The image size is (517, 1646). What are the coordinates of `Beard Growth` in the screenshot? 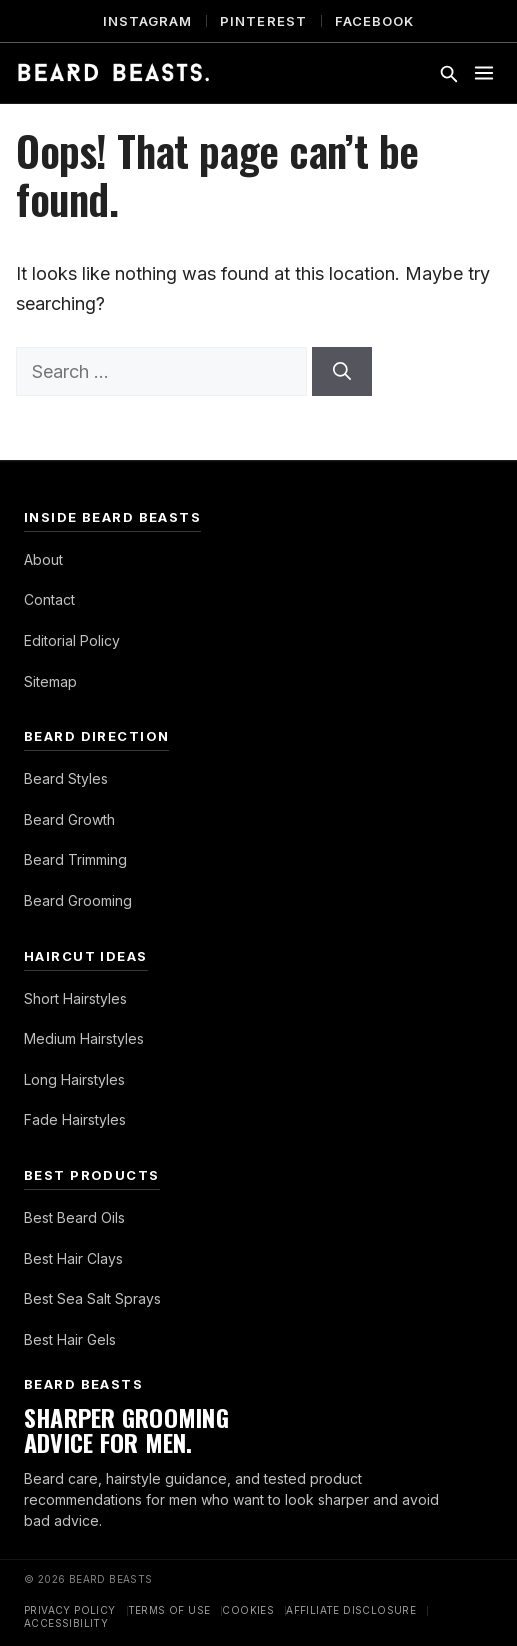 It's located at (69, 819).